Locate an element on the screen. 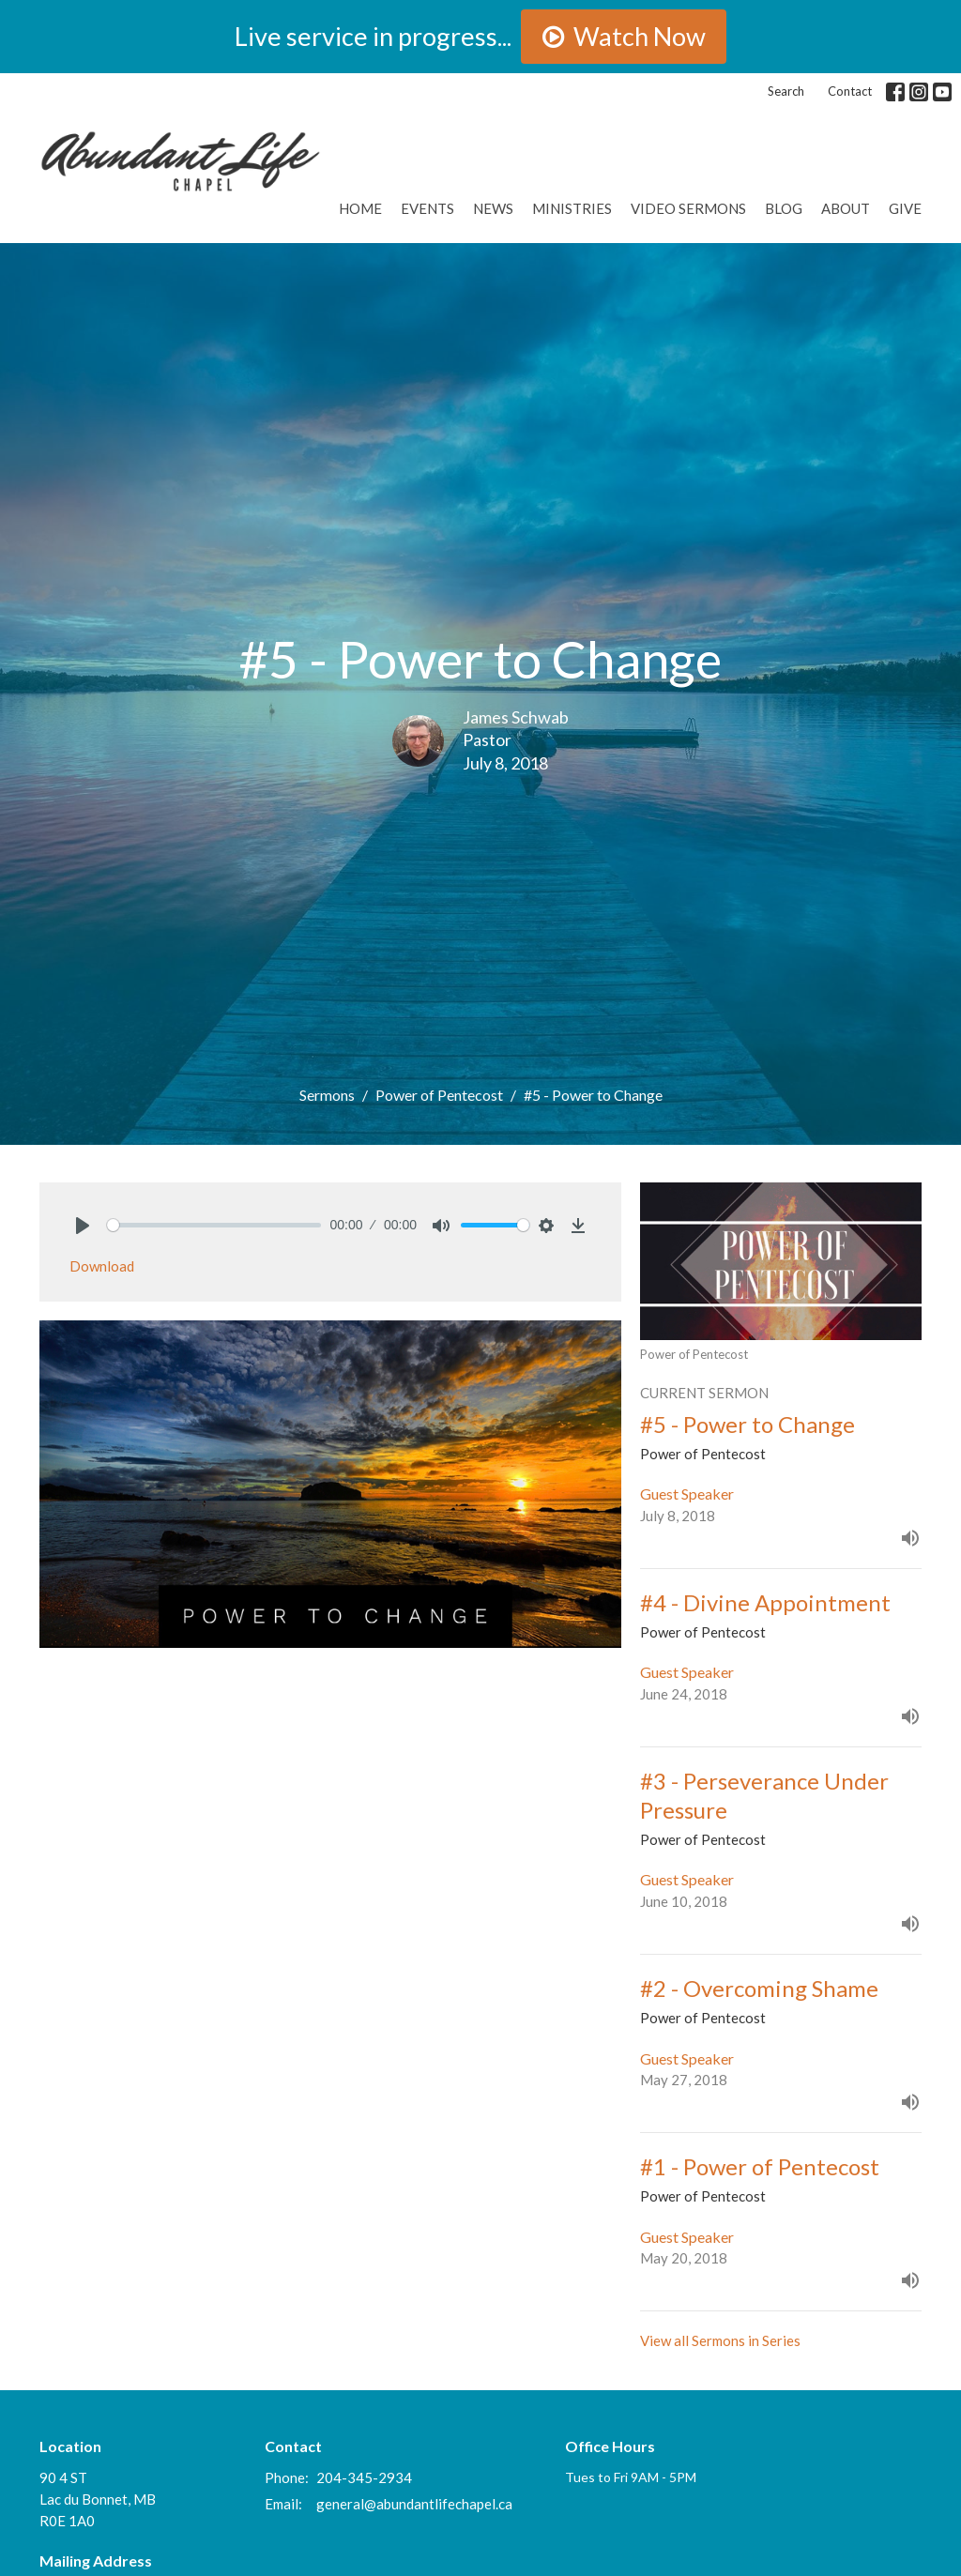  Video Sermons is located at coordinates (688, 208).